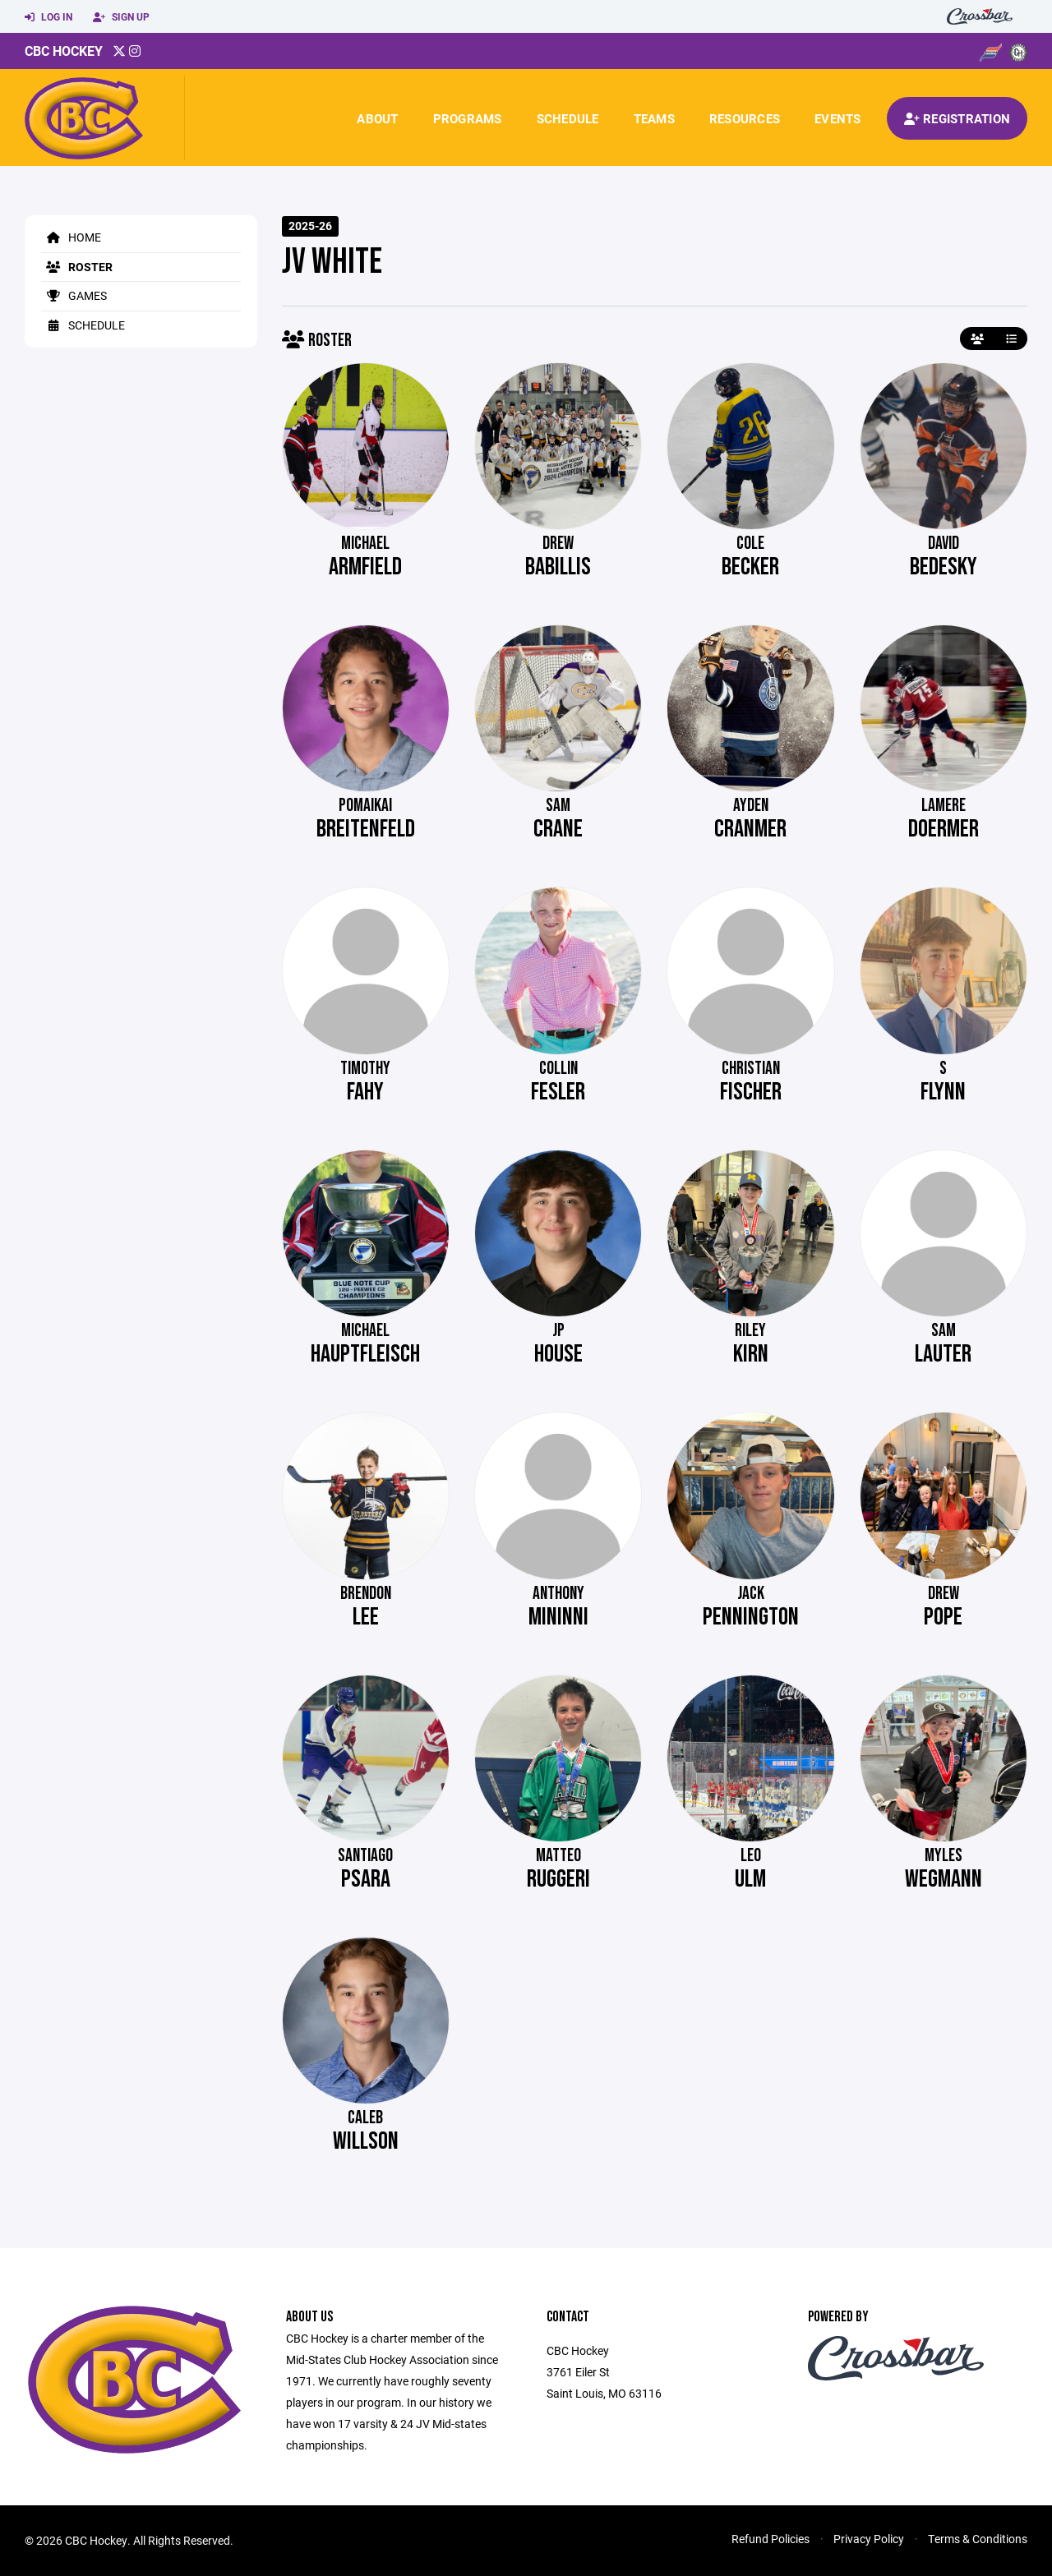  Describe the element at coordinates (977, 2538) in the screenshot. I see `Terms & Conditions` at that location.